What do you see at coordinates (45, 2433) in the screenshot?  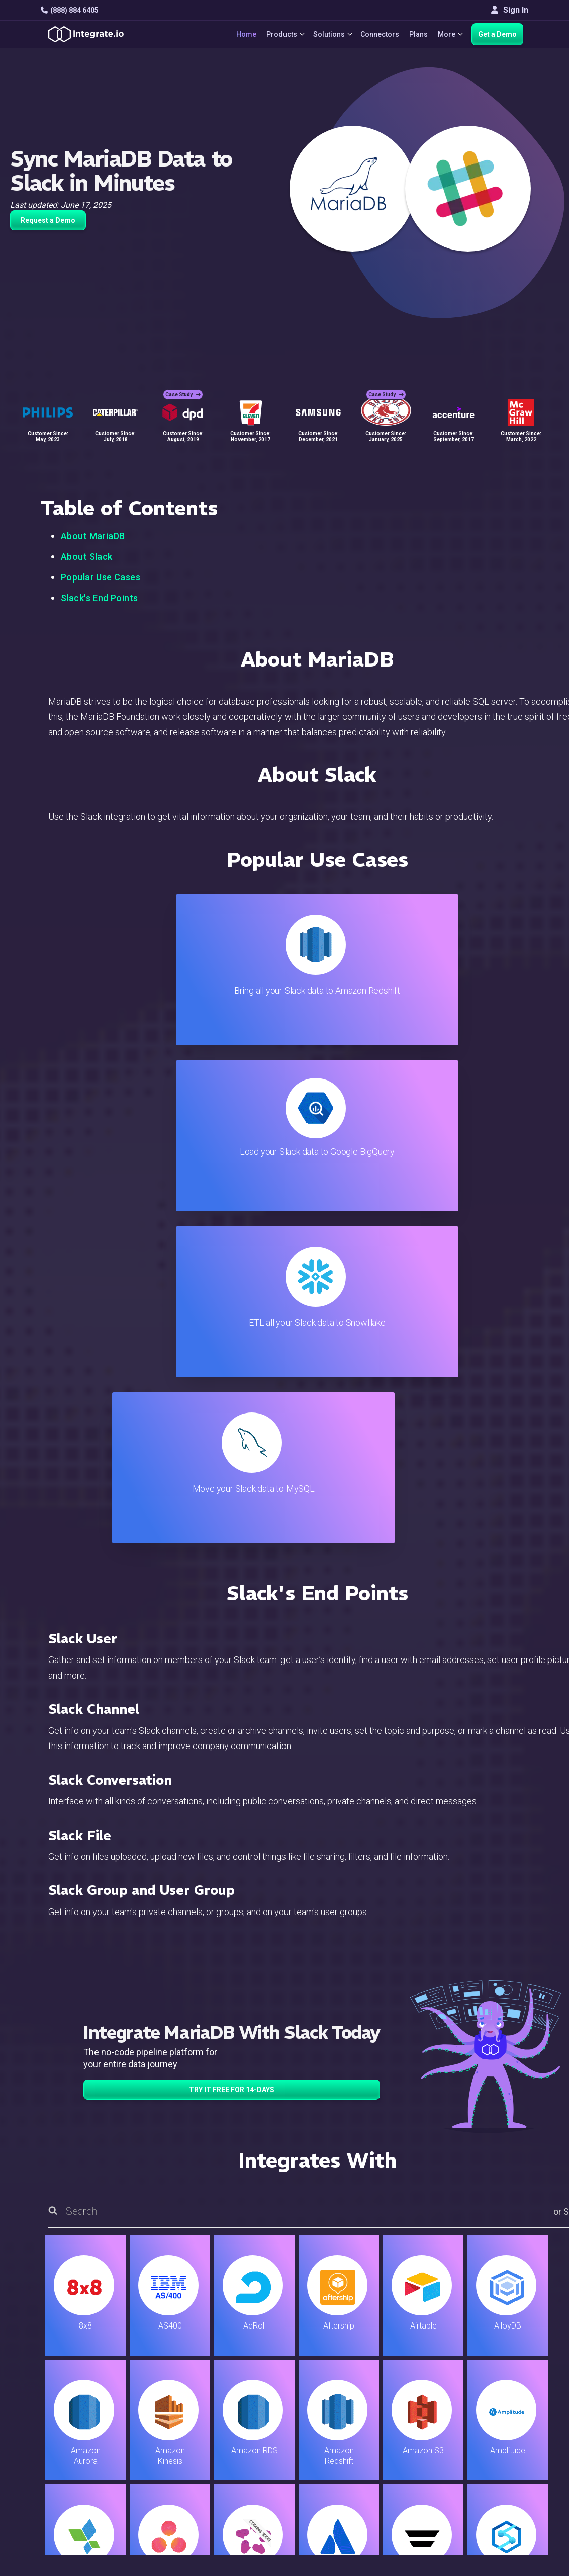 I see `[social link]` at bounding box center [45, 2433].